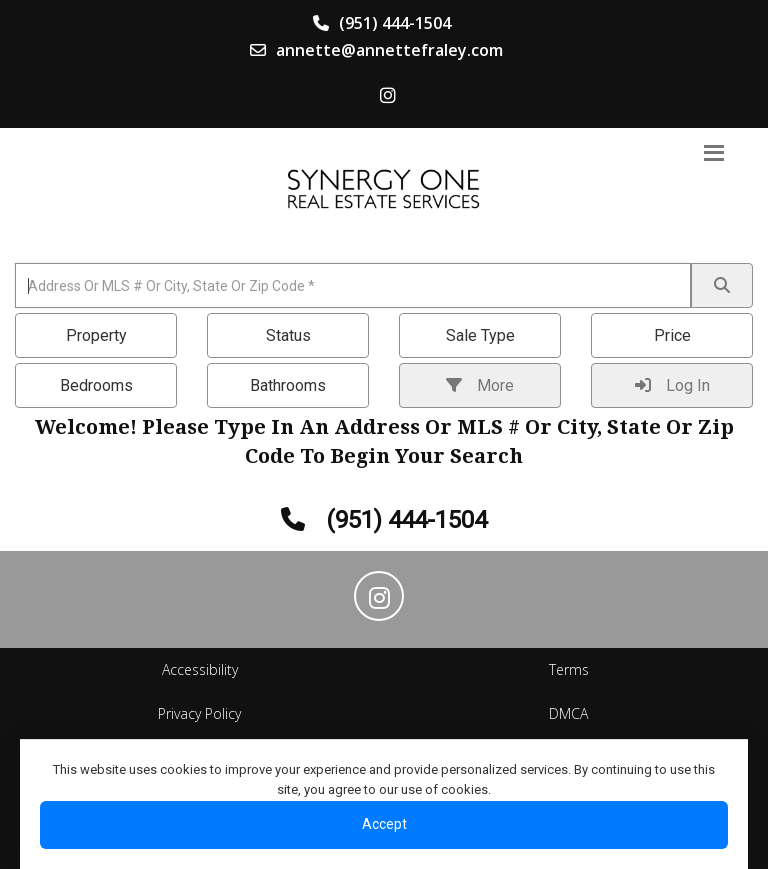 The image size is (768, 869). Describe the element at coordinates (376, 50) in the screenshot. I see `annette@annettefraley.com` at that location.